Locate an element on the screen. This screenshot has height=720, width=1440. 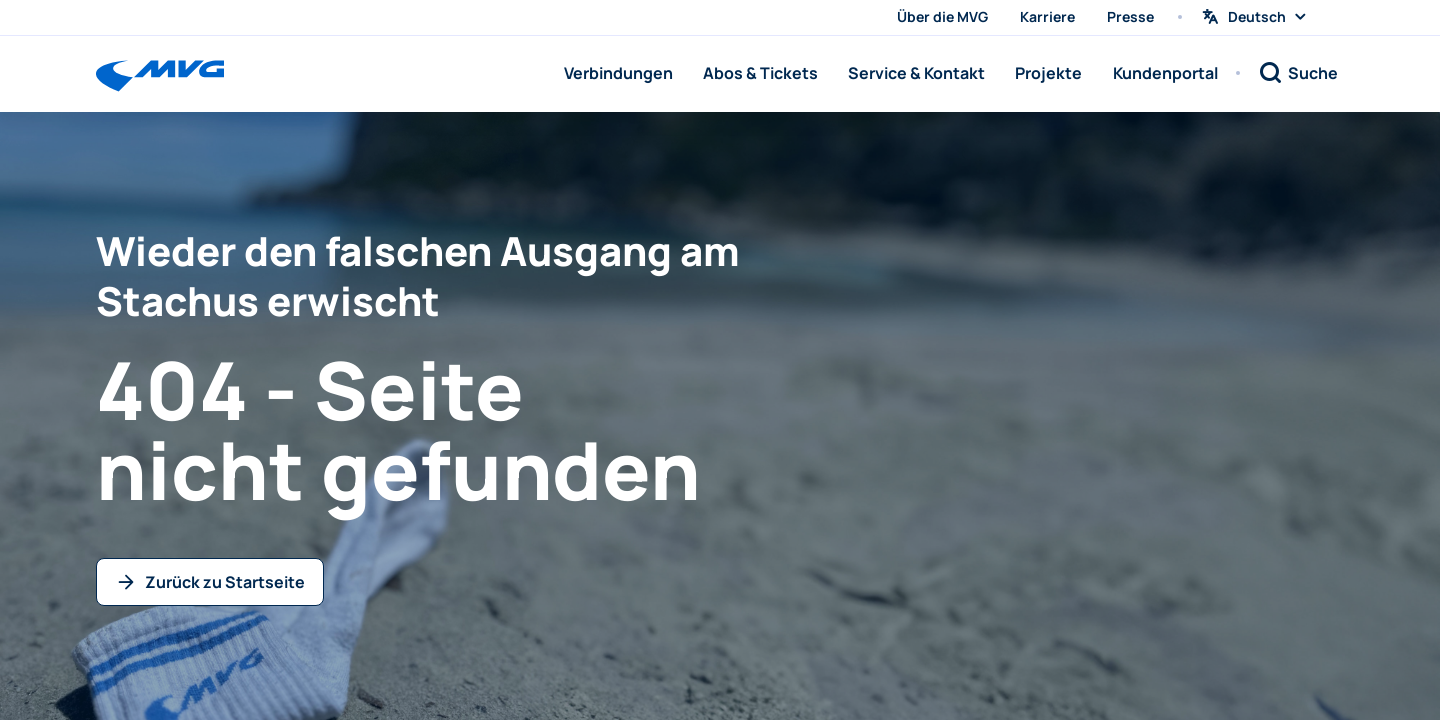
Verbindungen is located at coordinates (618, 73).